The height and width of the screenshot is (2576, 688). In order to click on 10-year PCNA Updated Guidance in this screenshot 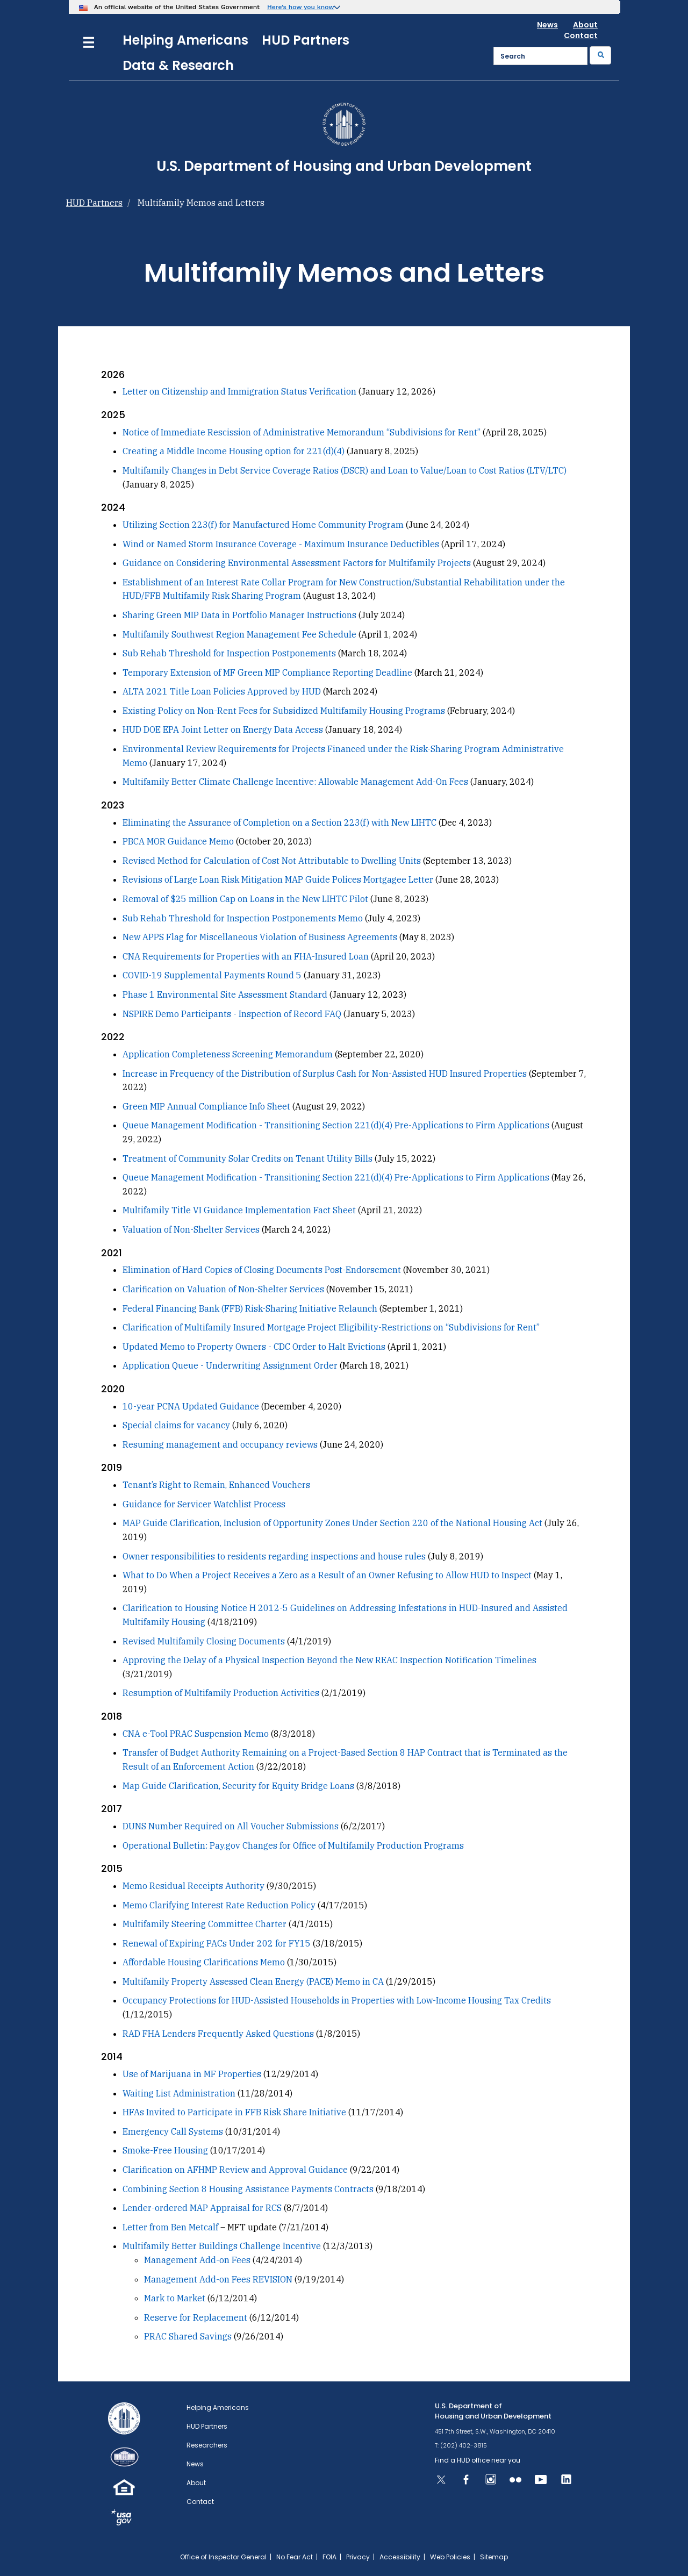, I will do `click(191, 1406)`.